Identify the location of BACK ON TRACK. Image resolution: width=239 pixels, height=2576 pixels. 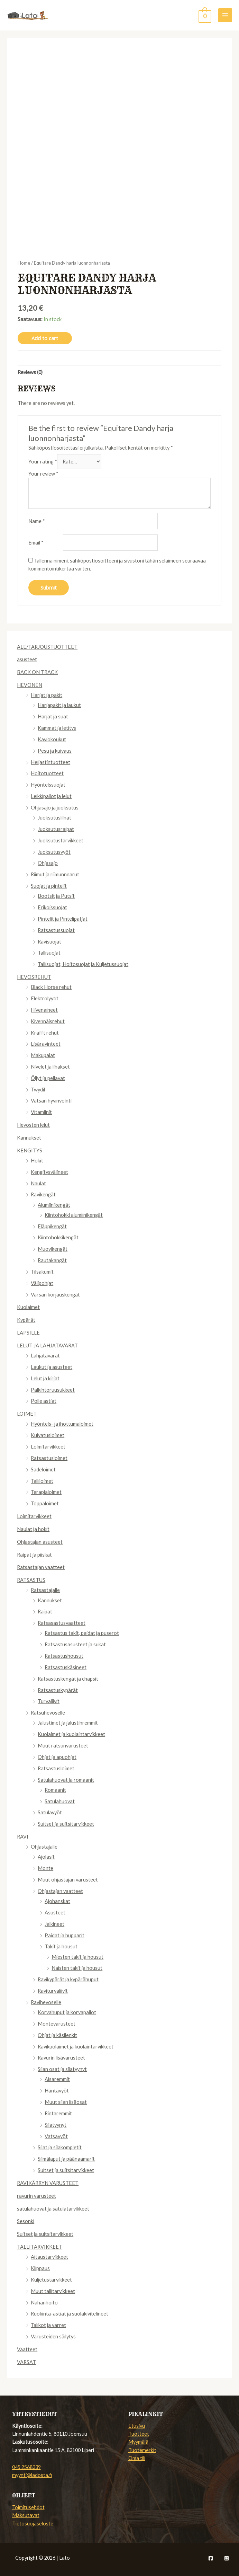
(37, 672).